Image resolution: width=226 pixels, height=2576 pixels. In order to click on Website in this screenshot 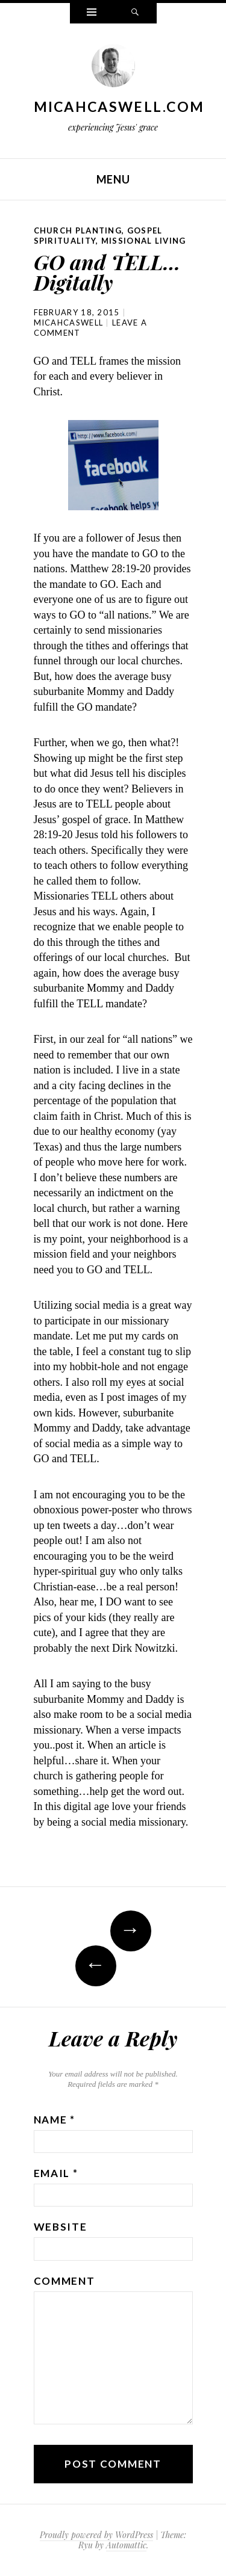, I will do `click(60, 2226)`.